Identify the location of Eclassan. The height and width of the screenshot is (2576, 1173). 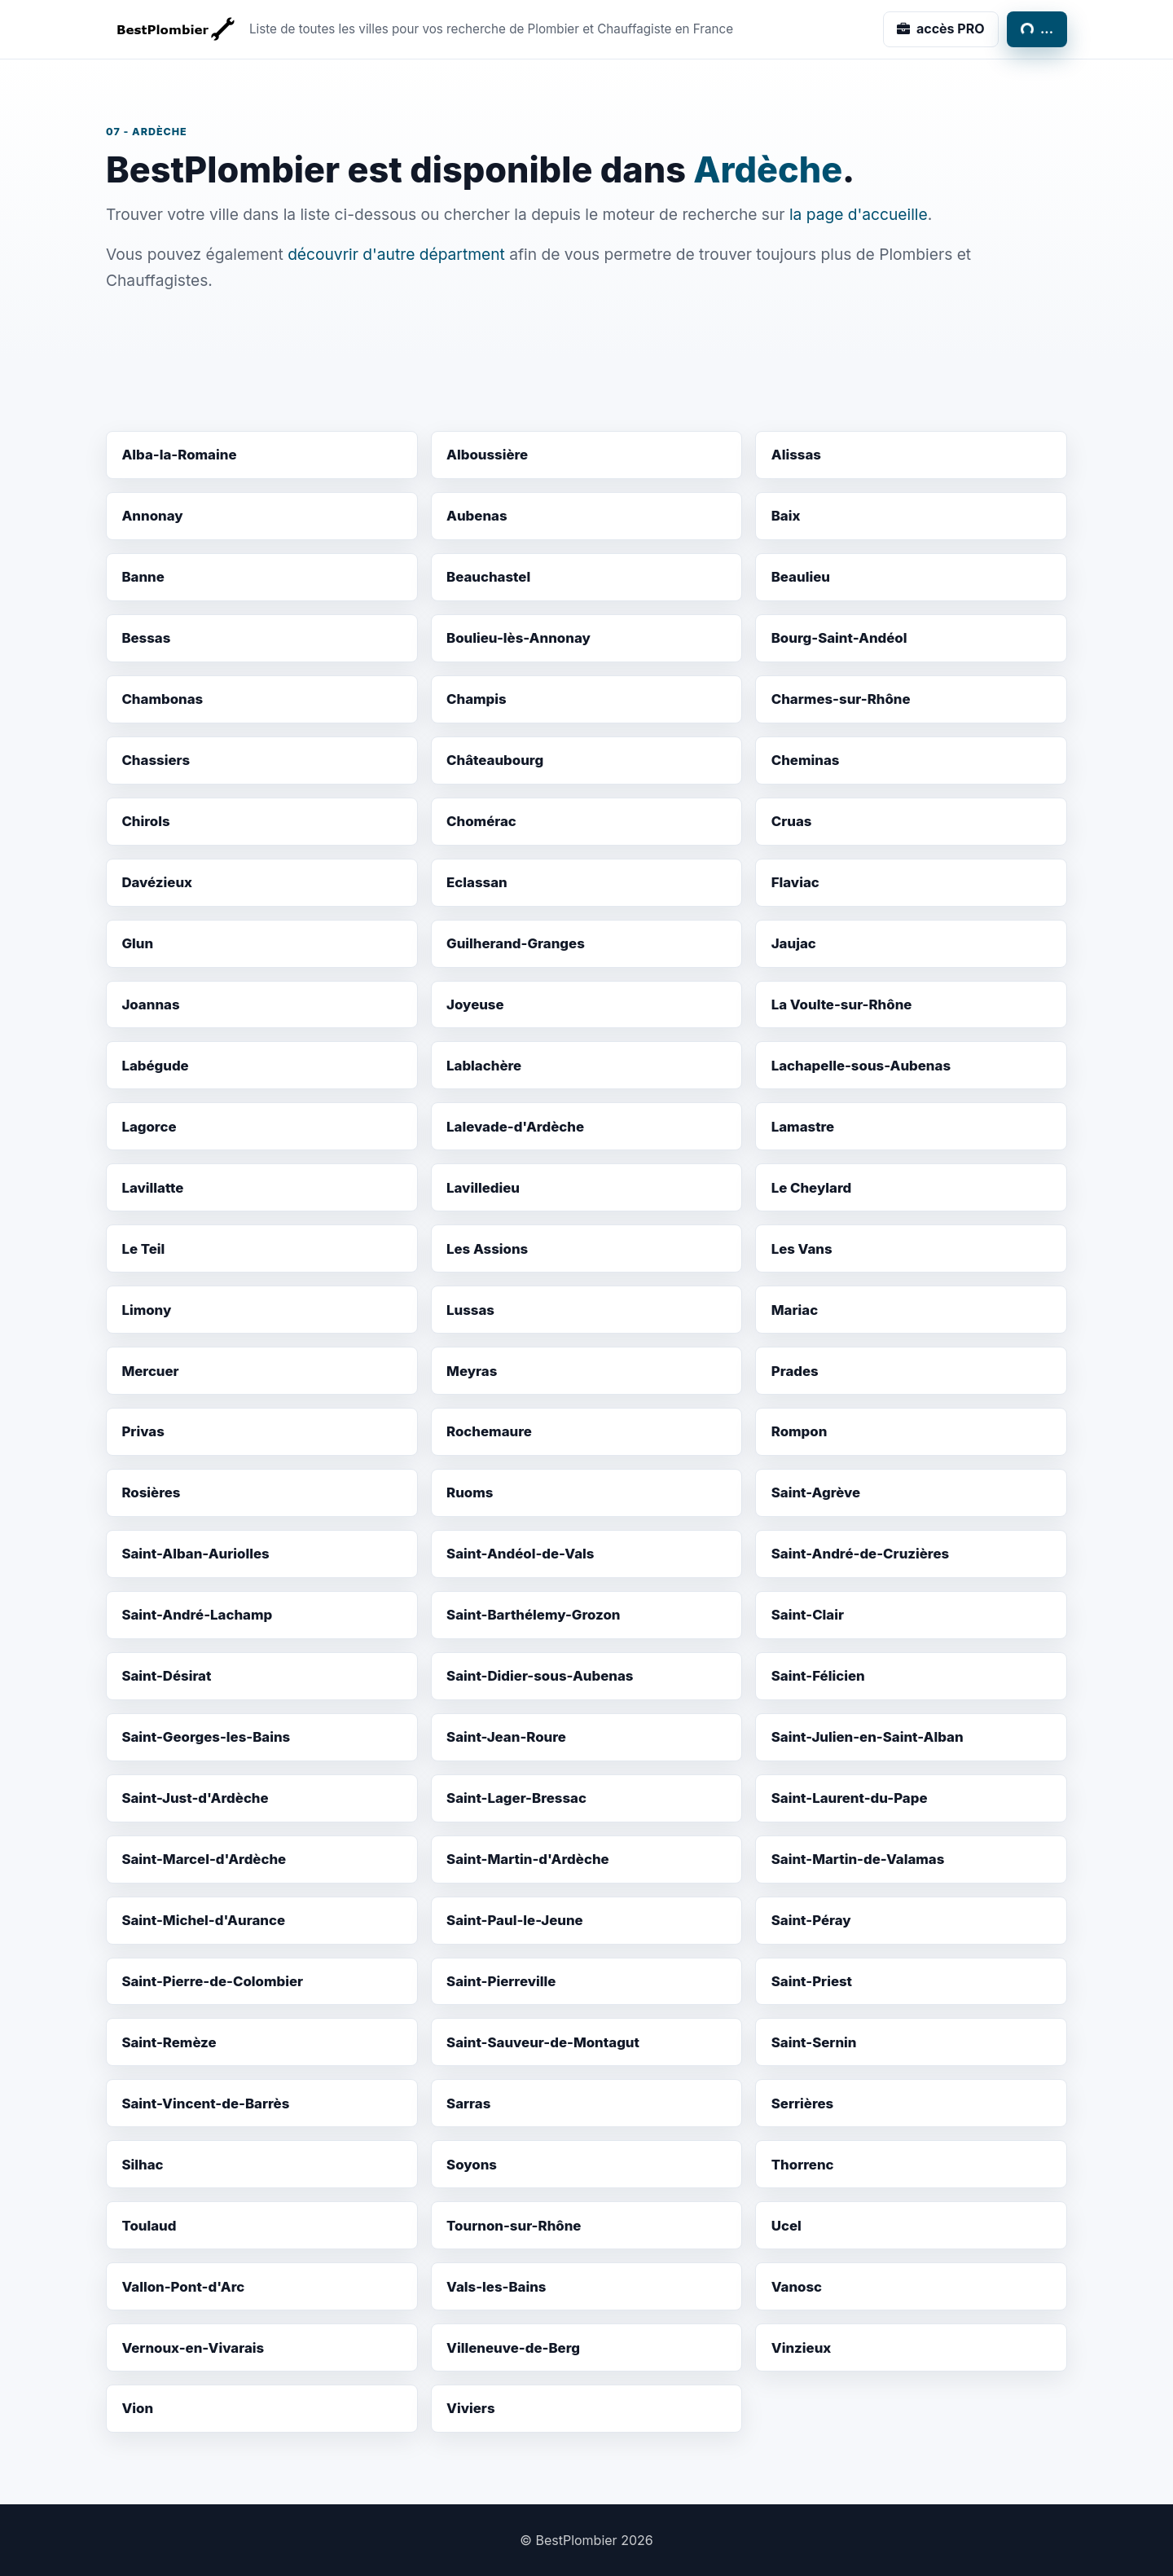
(476, 882).